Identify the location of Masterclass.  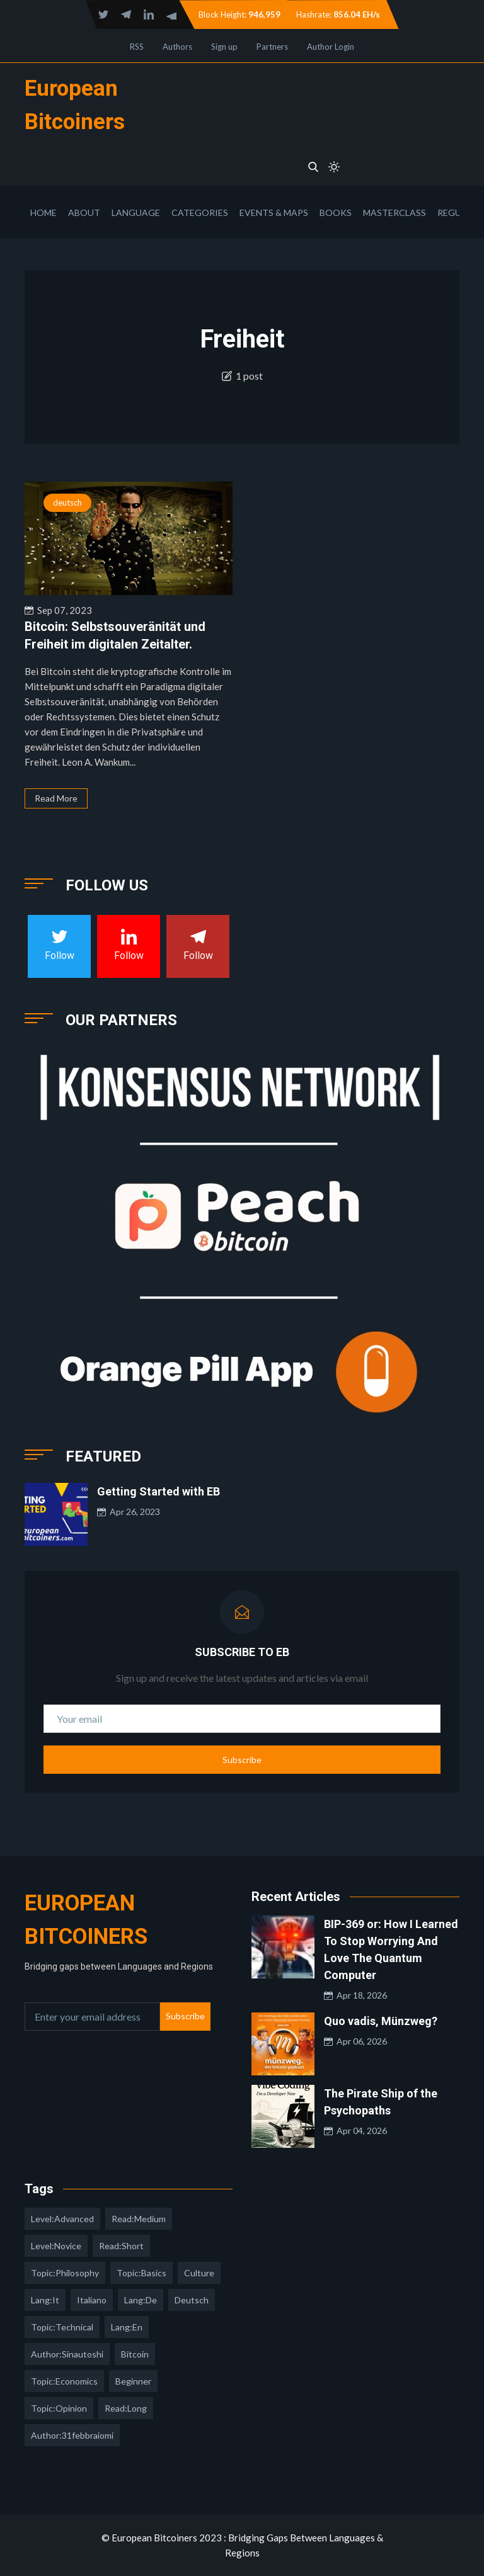
(394, 212).